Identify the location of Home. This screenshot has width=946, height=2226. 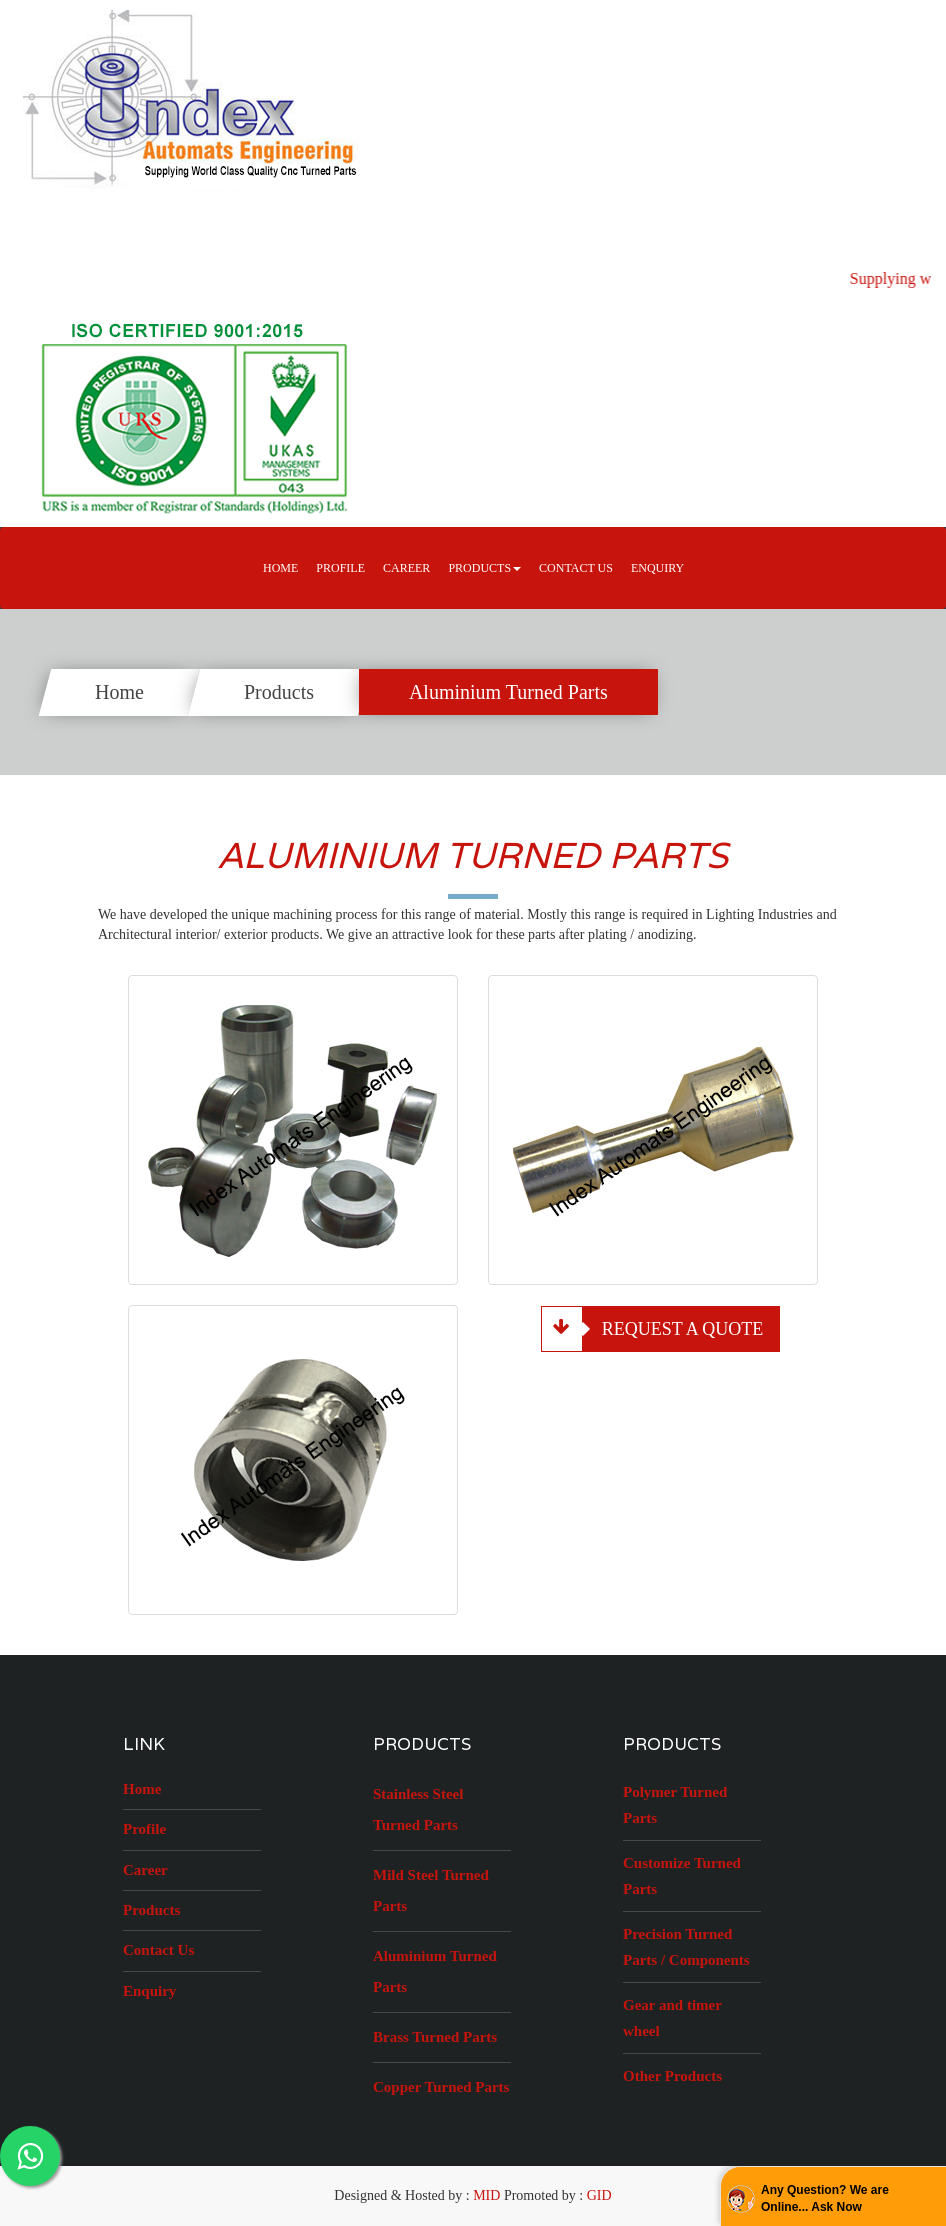
(280, 568).